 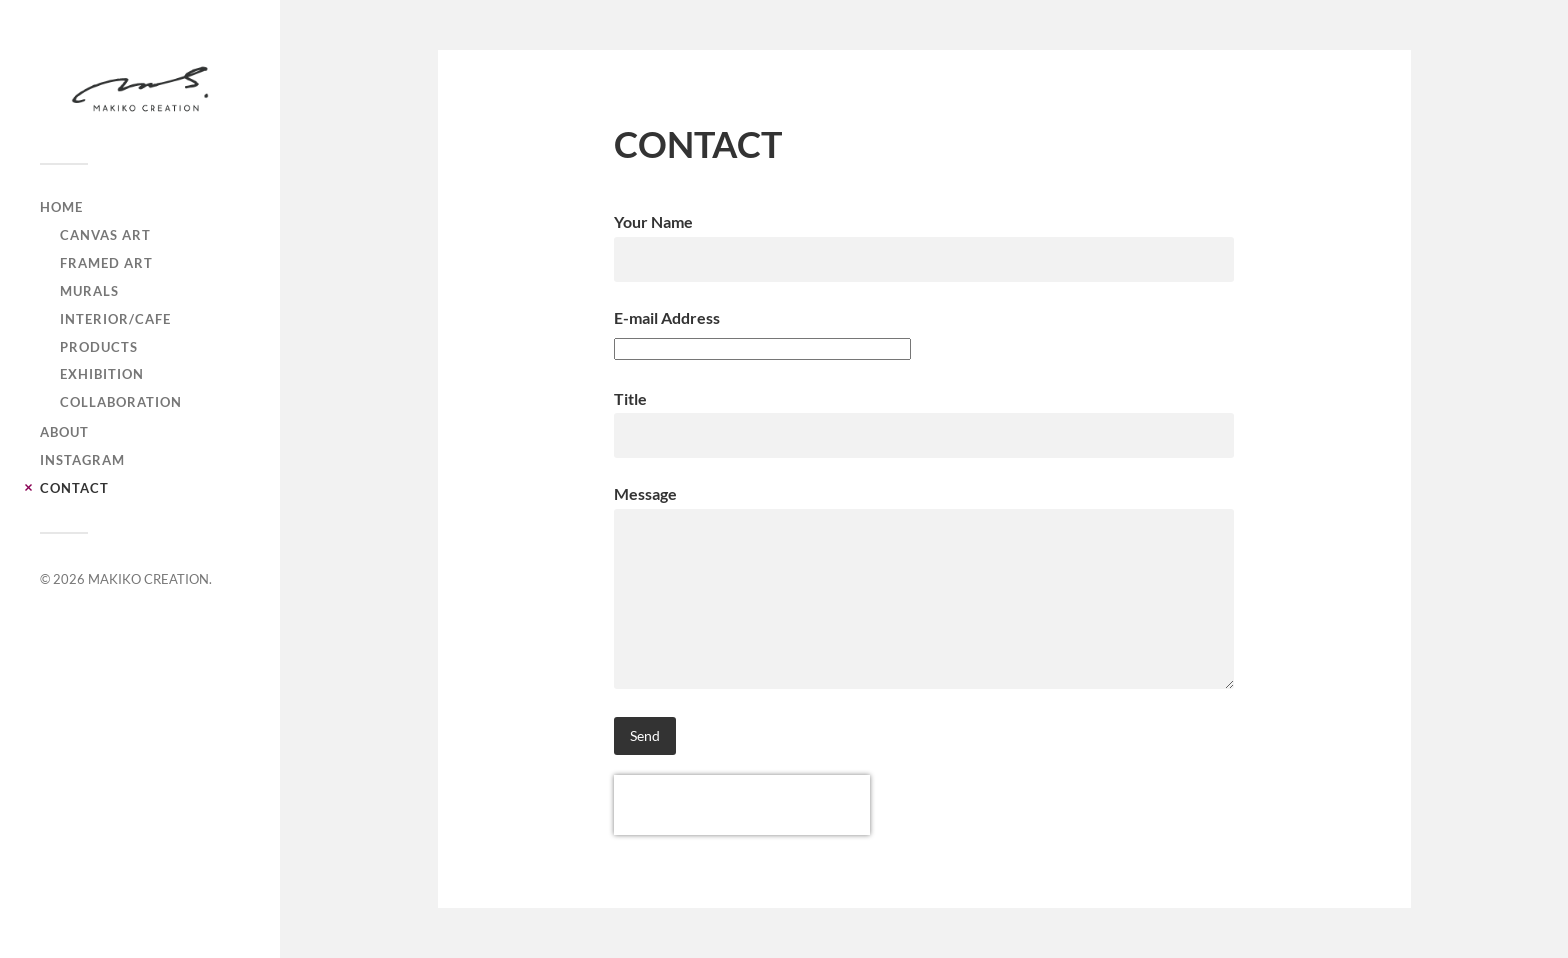 What do you see at coordinates (82, 460) in the screenshot?
I see `INSTAGRAM` at bounding box center [82, 460].